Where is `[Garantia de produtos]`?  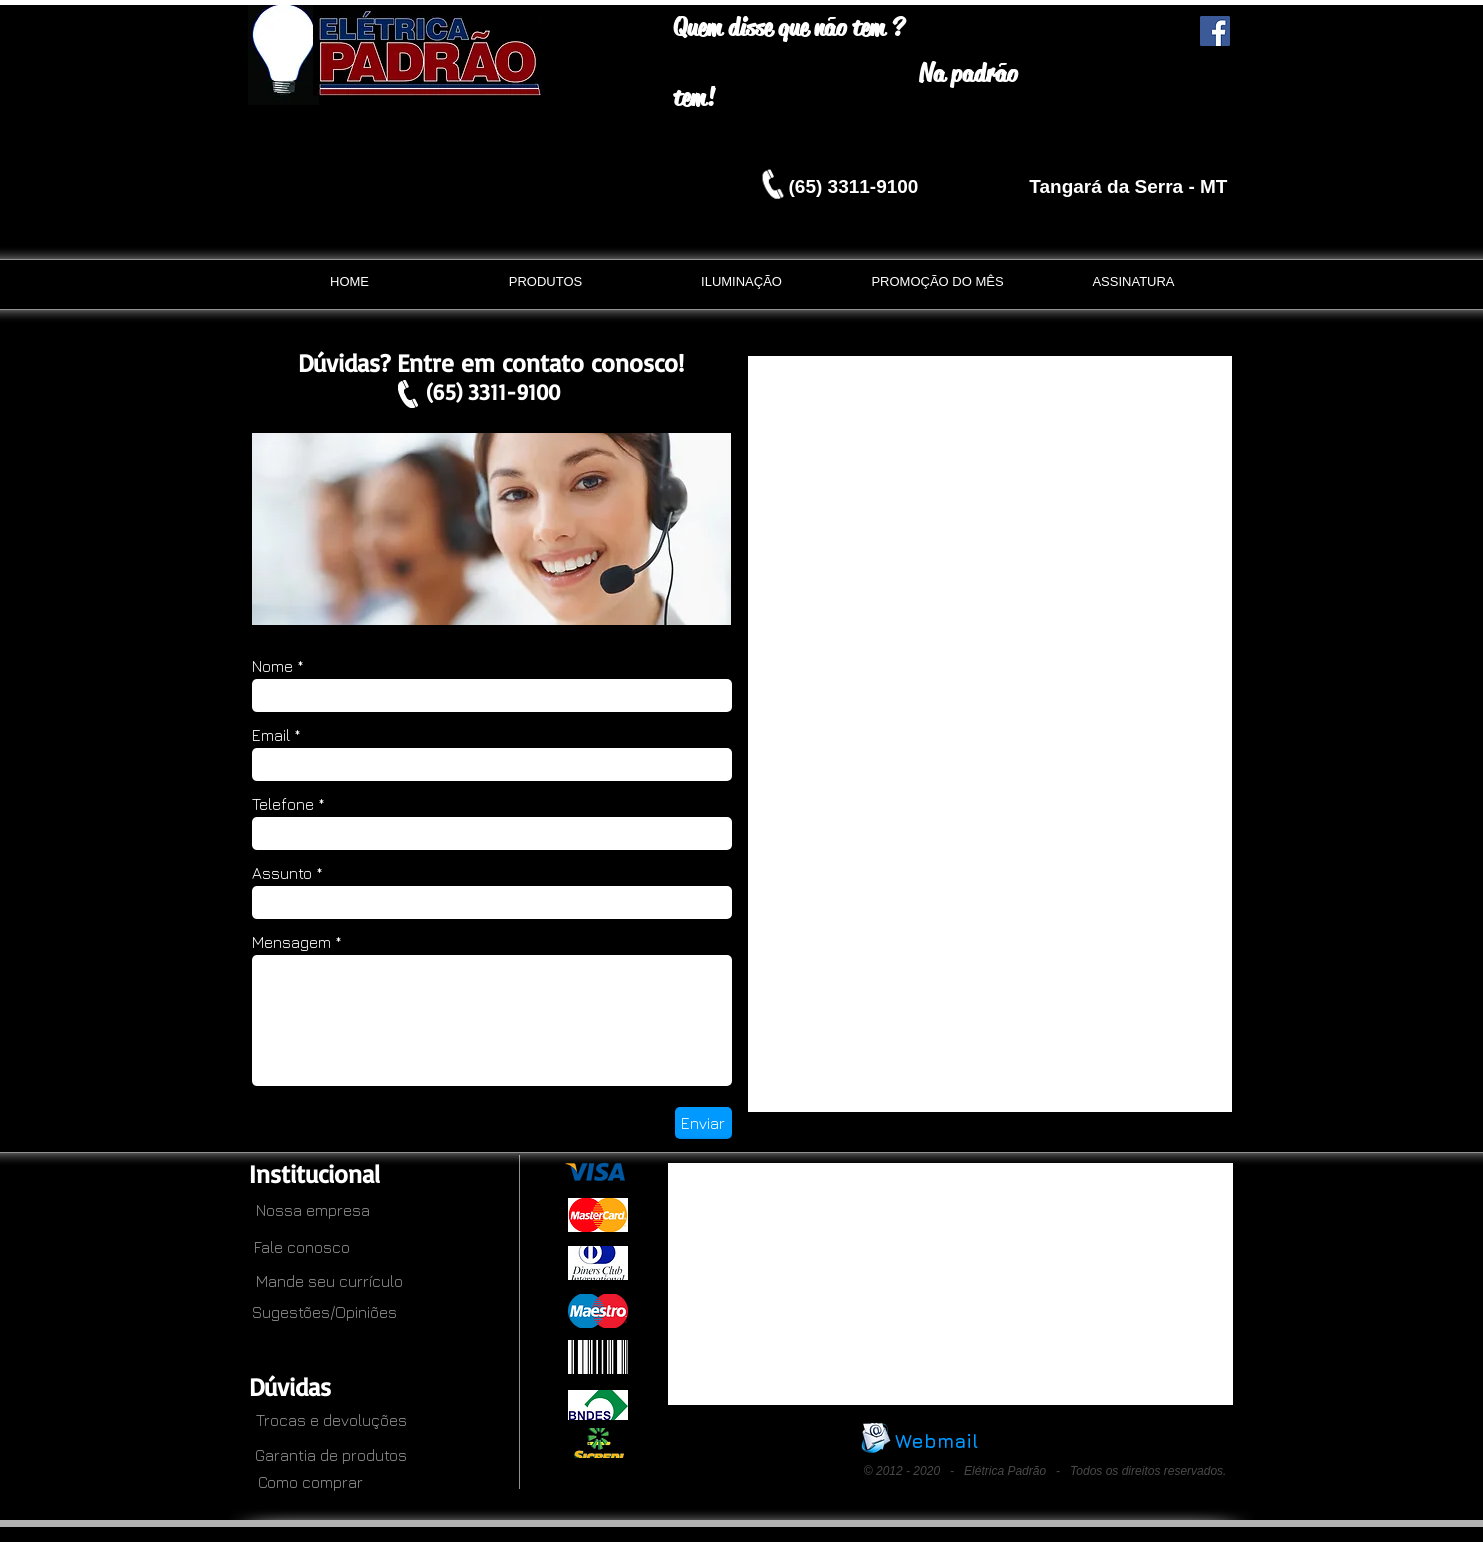
[Garantia de produtos] is located at coordinates (331, 1455).